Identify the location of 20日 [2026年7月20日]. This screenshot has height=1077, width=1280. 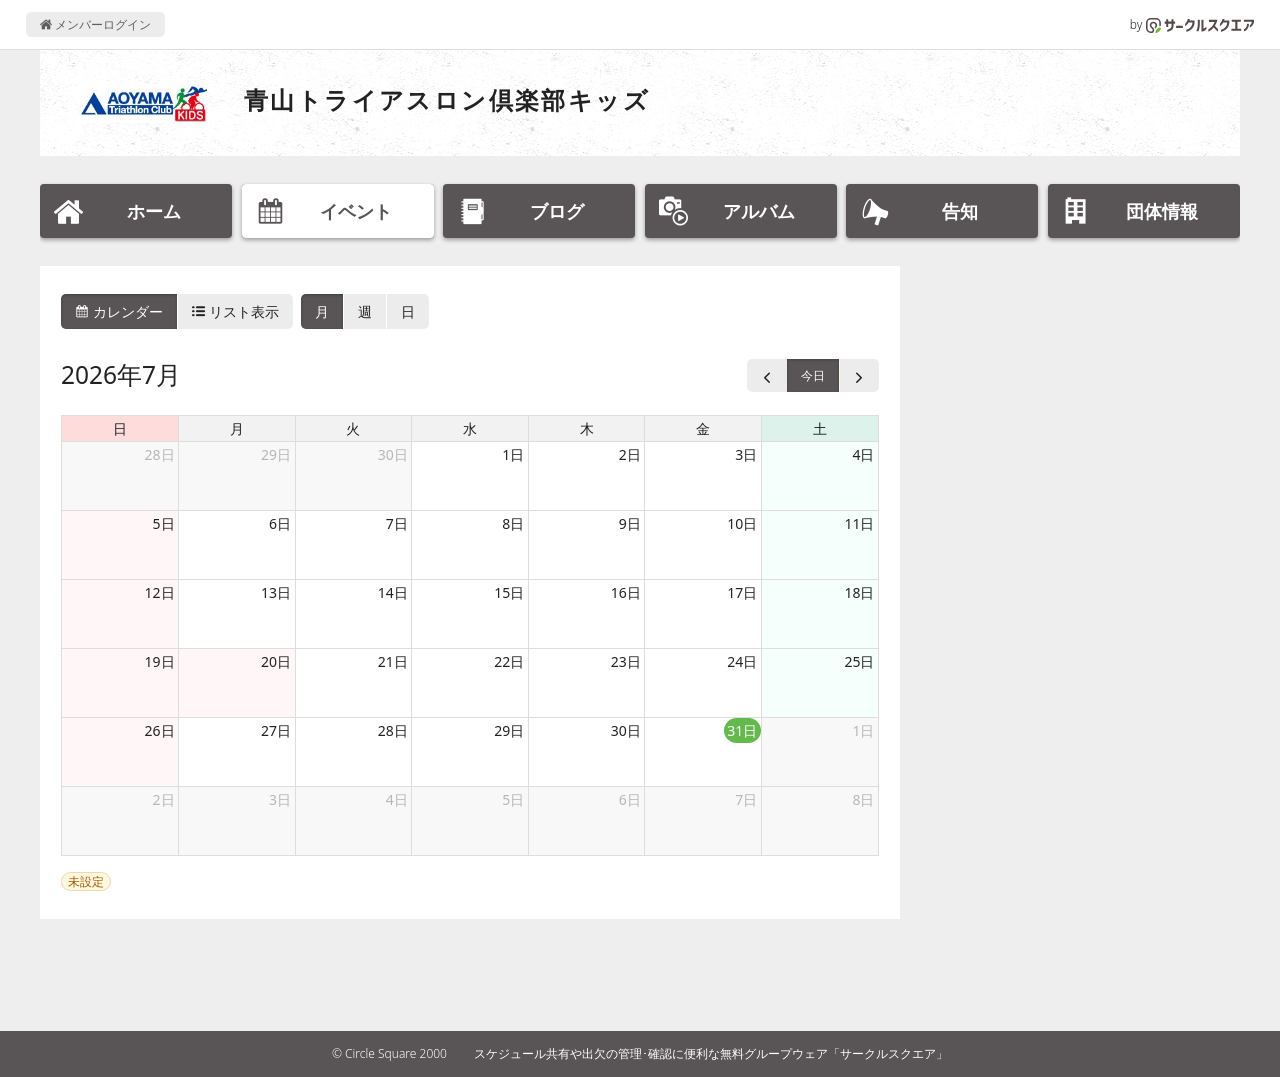
(276, 661).